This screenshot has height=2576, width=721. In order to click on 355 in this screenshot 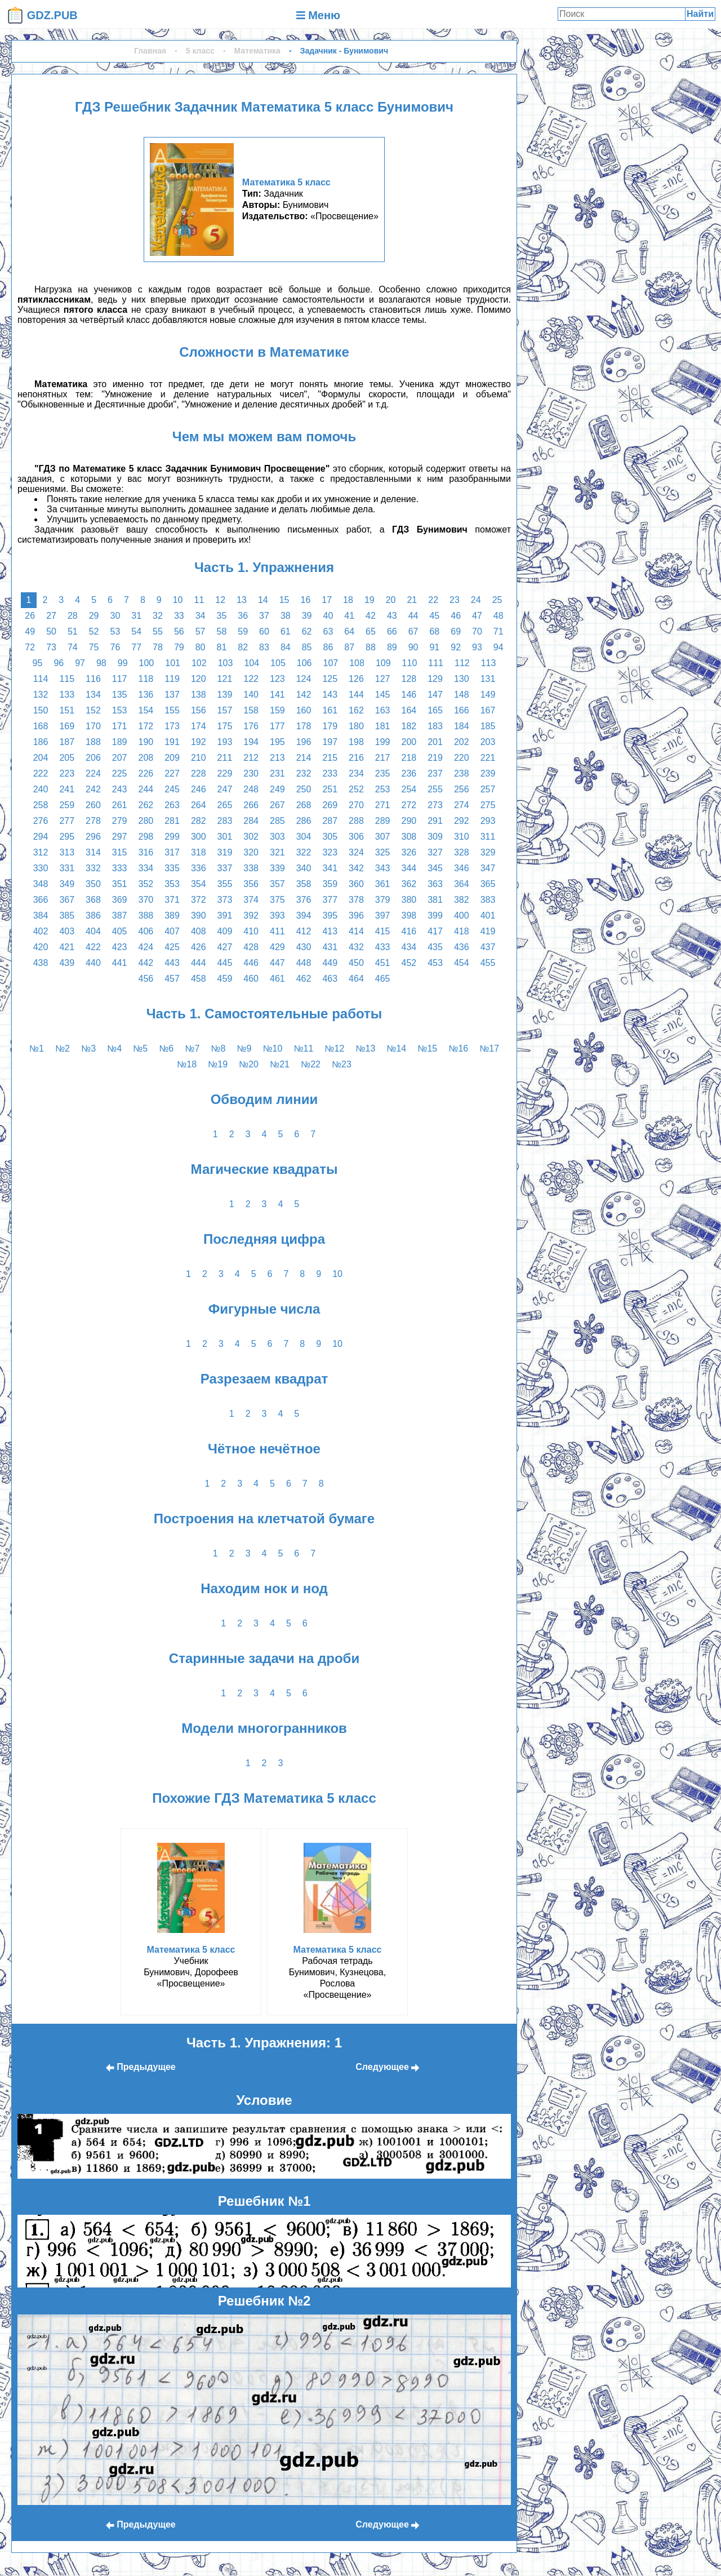, I will do `click(225, 884)`.